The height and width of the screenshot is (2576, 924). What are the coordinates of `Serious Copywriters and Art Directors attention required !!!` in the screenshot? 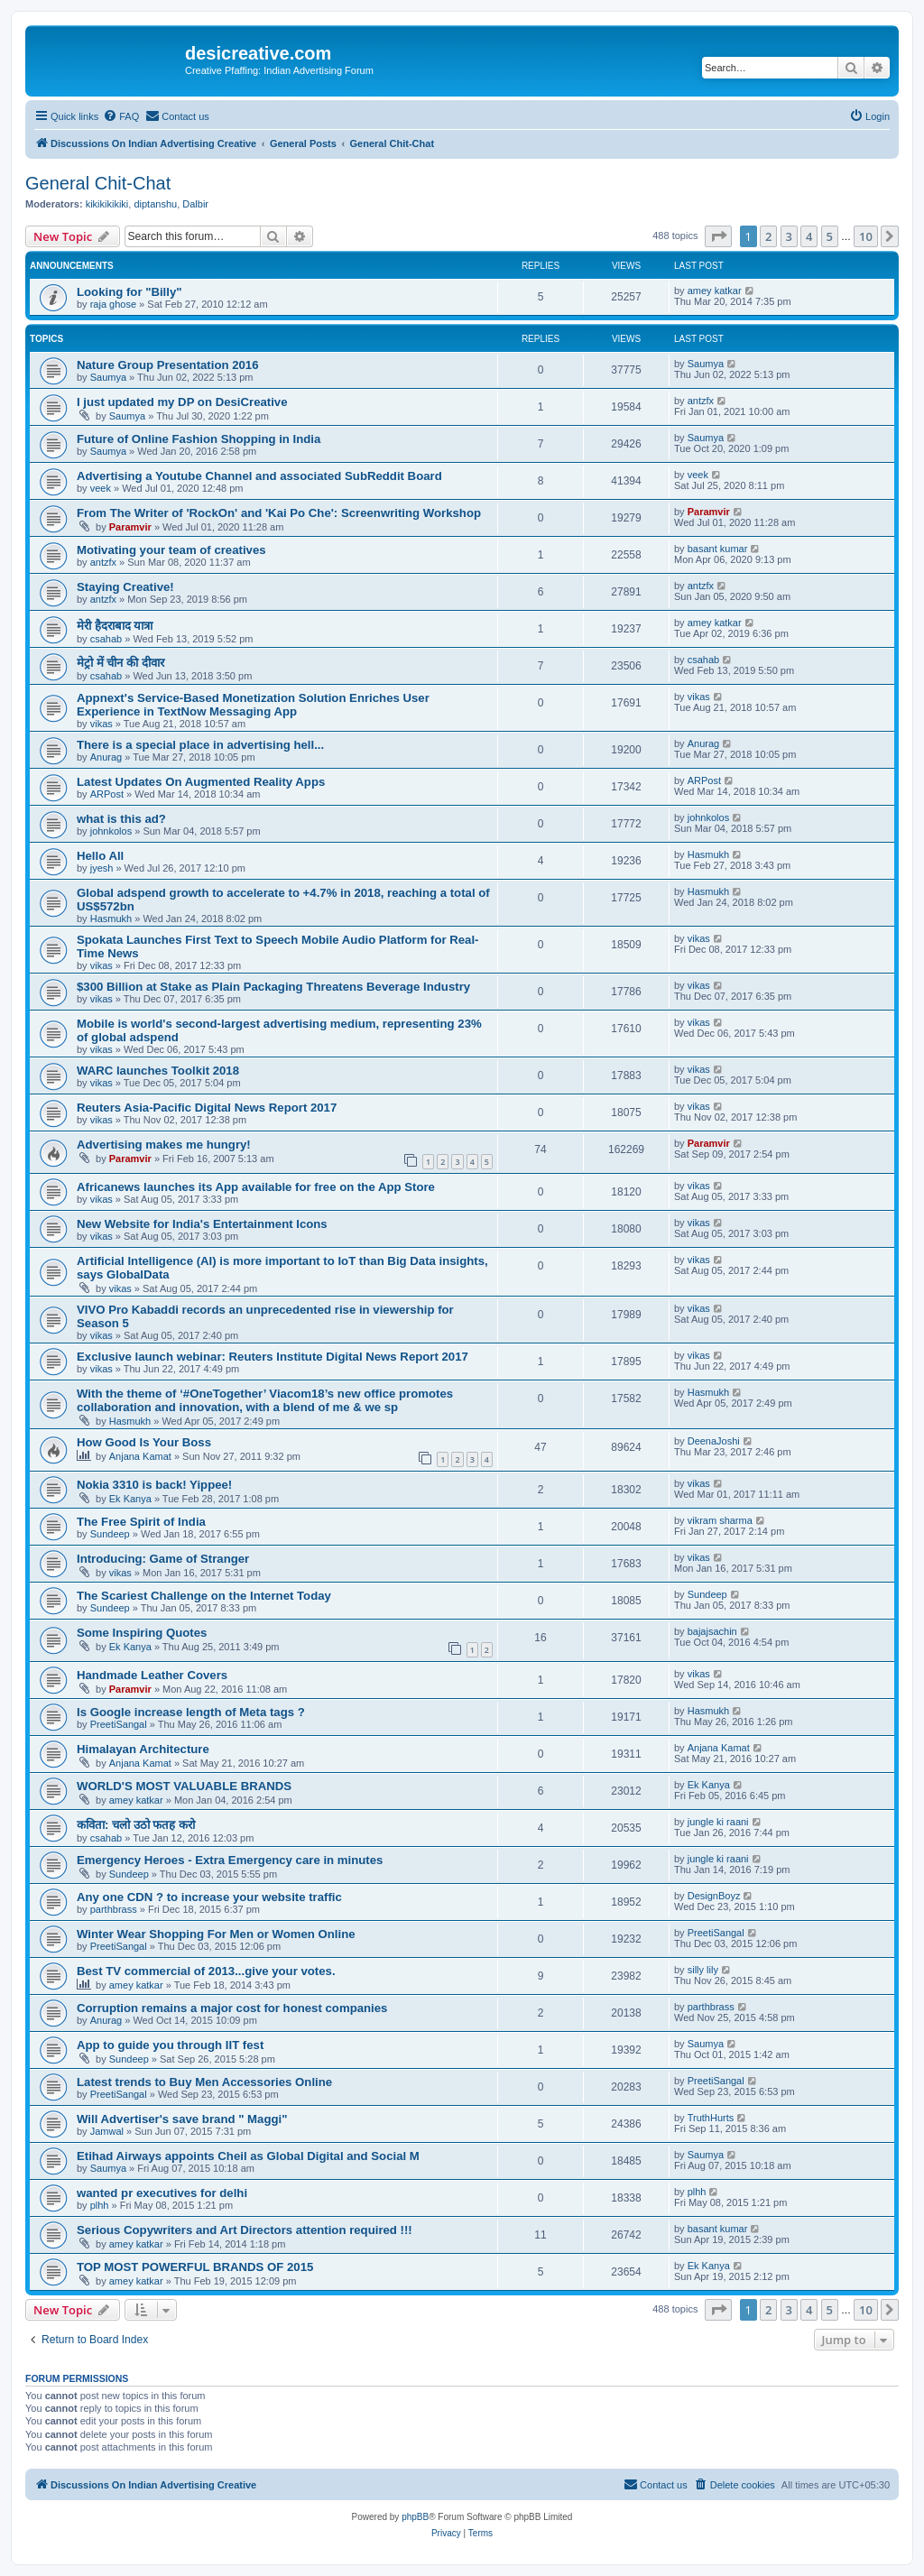 It's located at (244, 2230).